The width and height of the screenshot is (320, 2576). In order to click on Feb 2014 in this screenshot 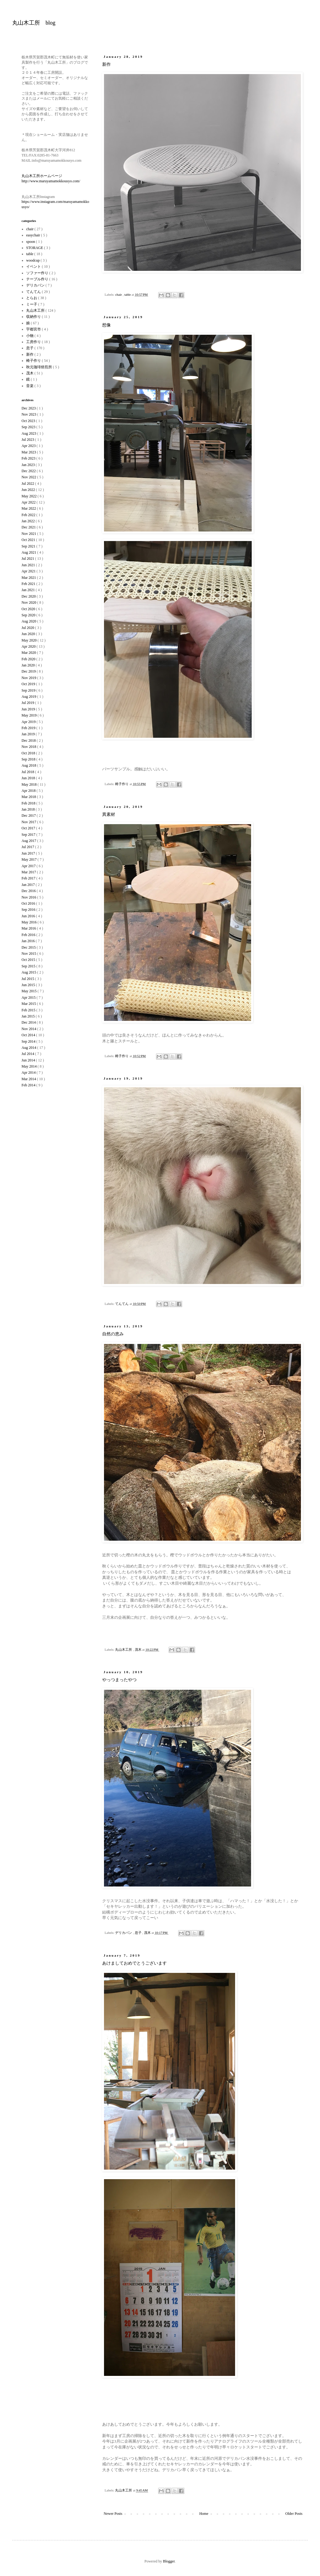, I will do `click(29, 1085)`.